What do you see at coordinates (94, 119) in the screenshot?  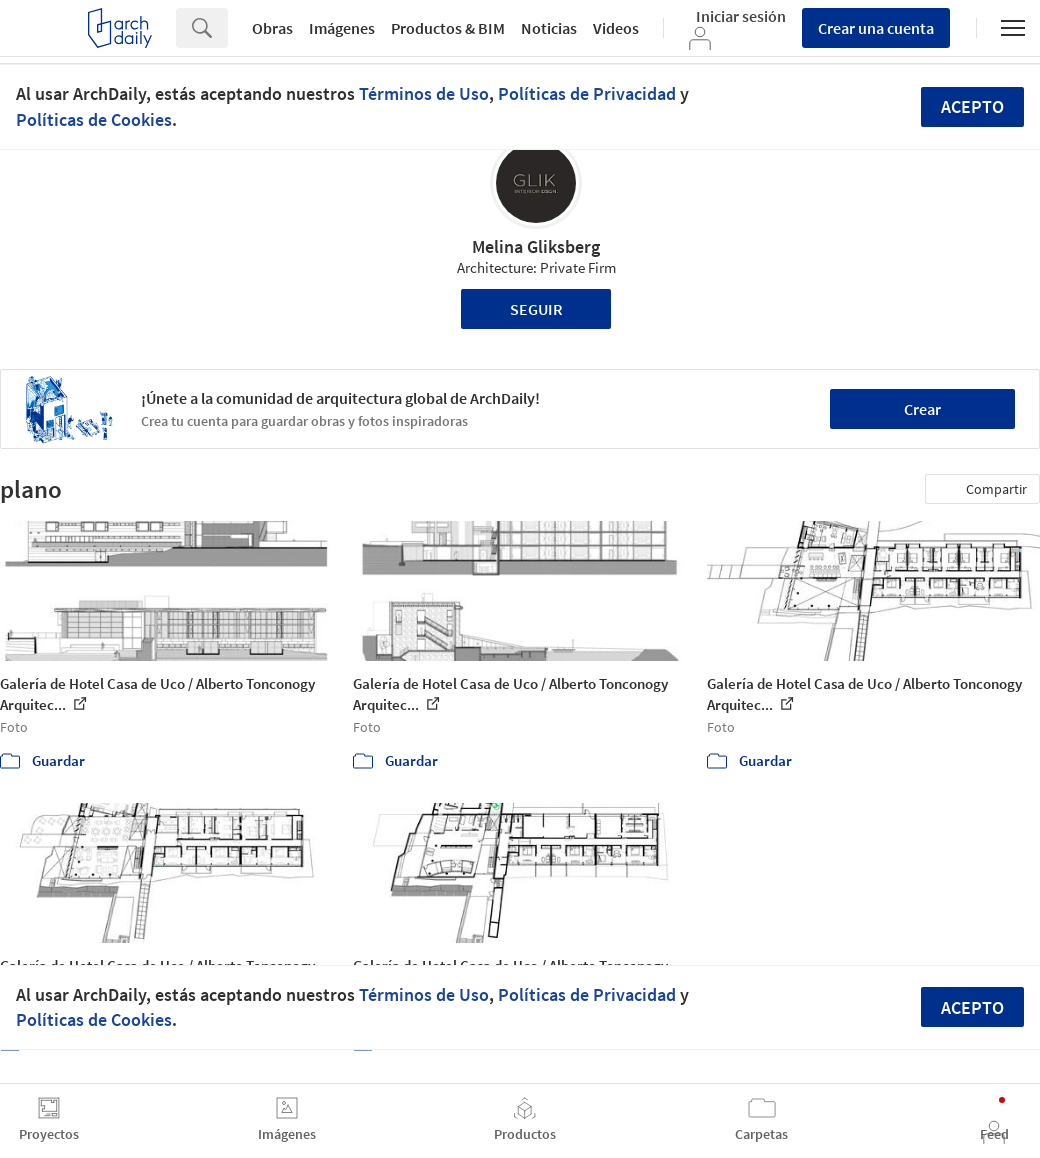 I see `Políticas de Cookies` at bounding box center [94, 119].